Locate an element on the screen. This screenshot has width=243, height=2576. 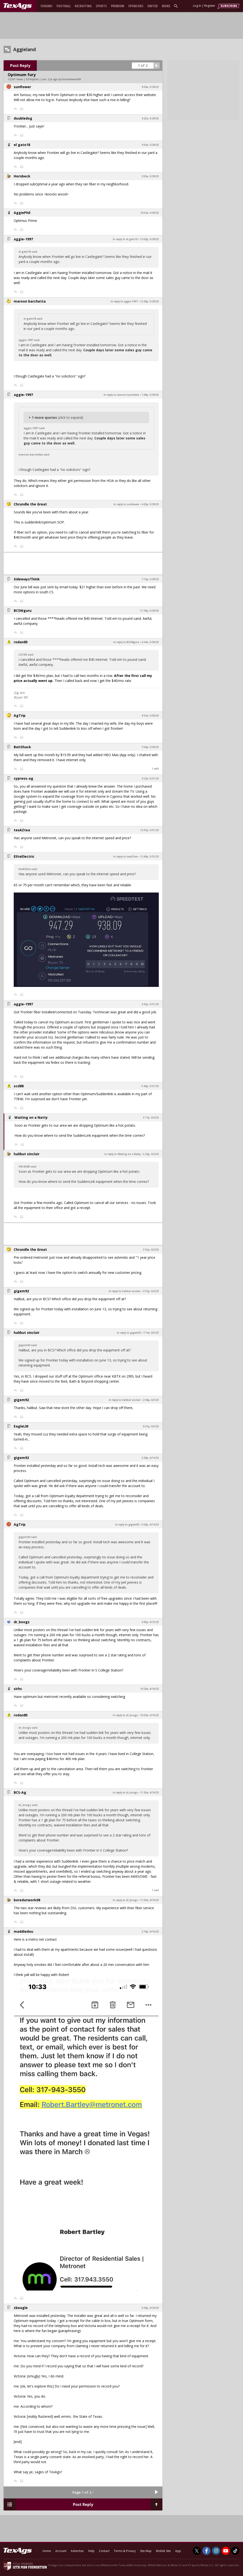
halibut sinclair is located at coordinates (26, 1154).